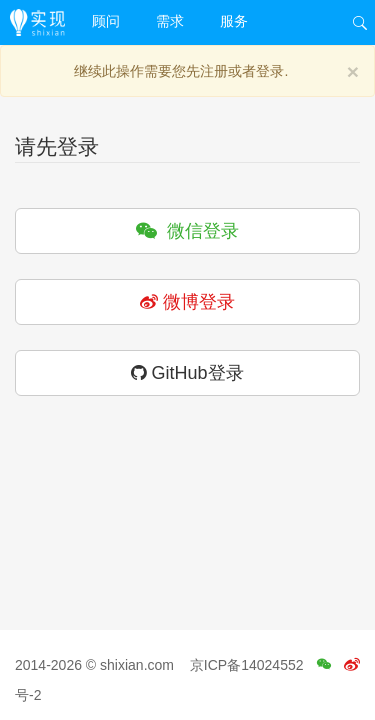  What do you see at coordinates (187, 231) in the screenshot?
I see `微信登录` at bounding box center [187, 231].